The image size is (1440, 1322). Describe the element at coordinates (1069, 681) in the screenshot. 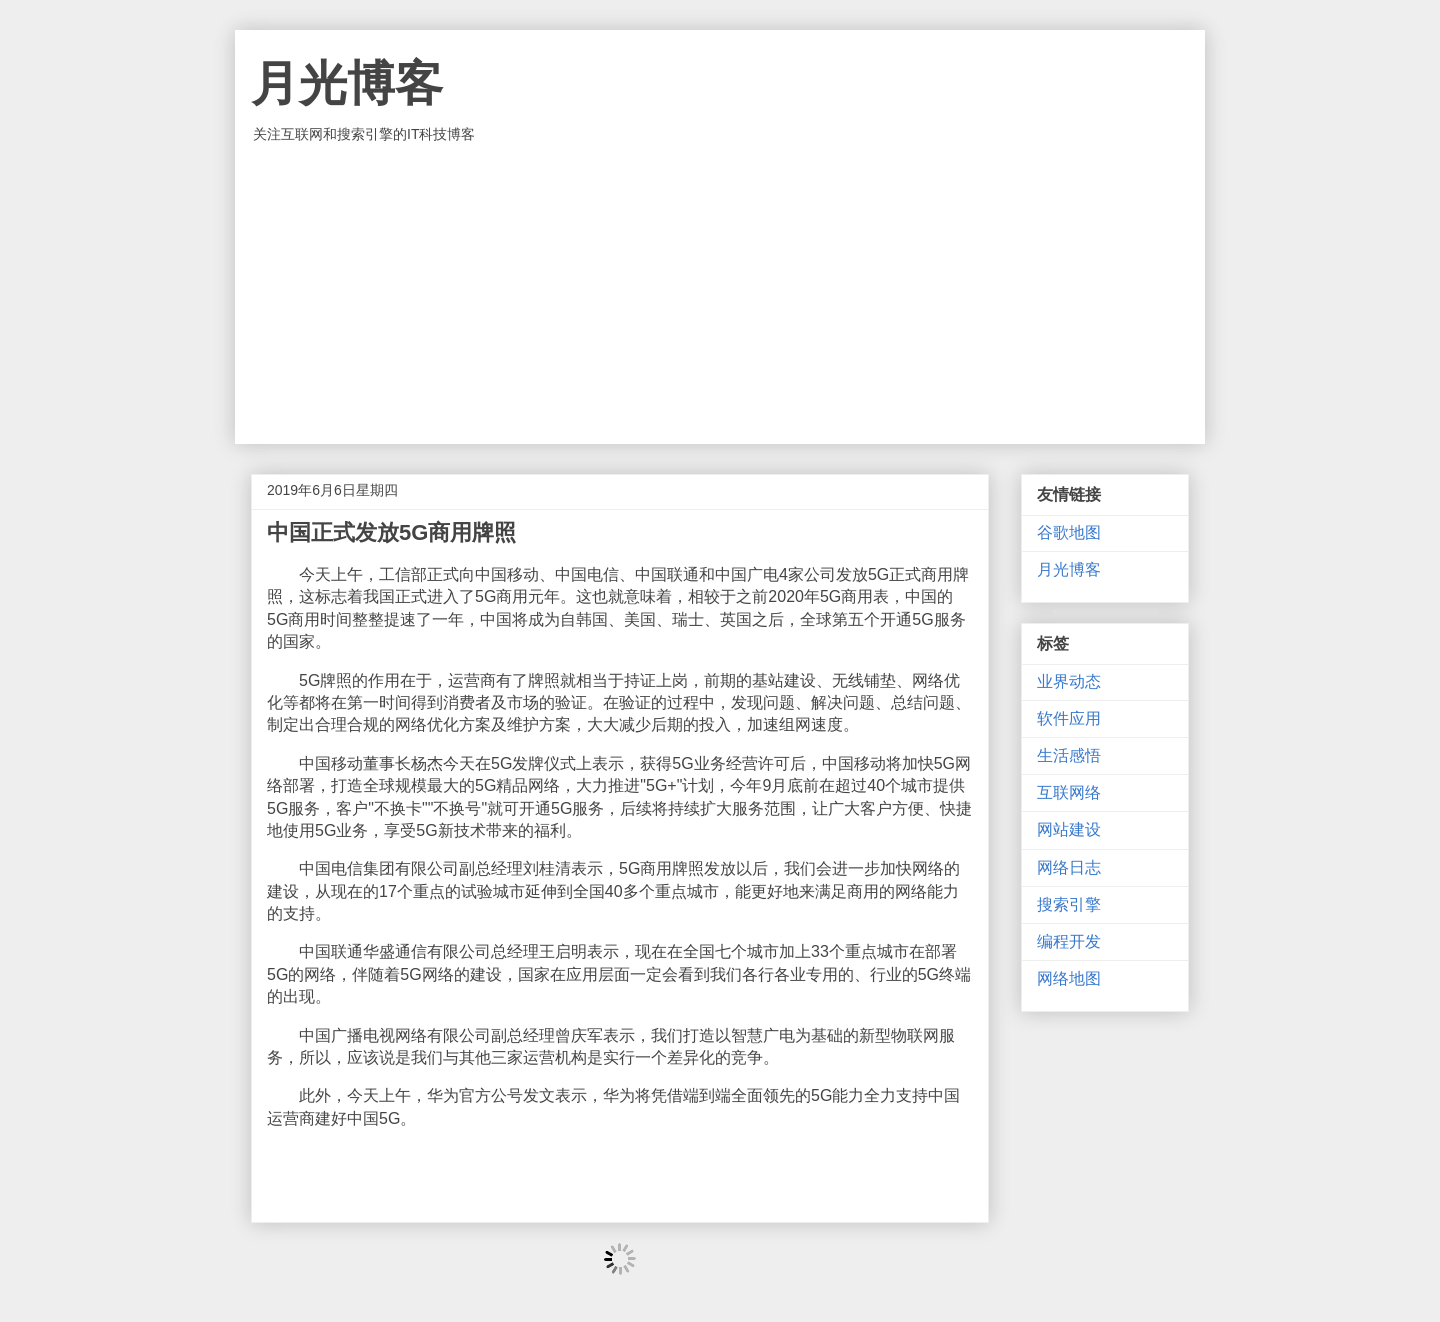

I see `业界动态` at that location.